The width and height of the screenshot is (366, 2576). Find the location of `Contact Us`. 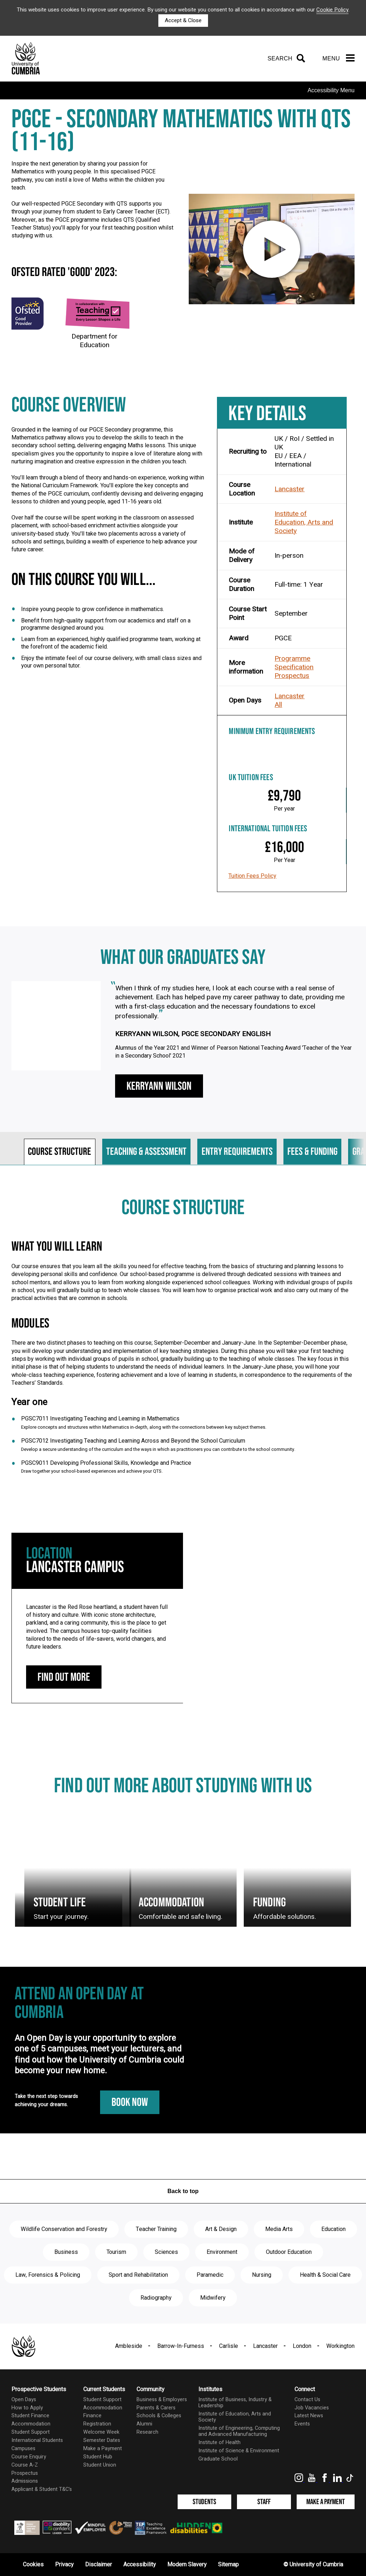

Contact Us is located at coordinates (307, 2399).